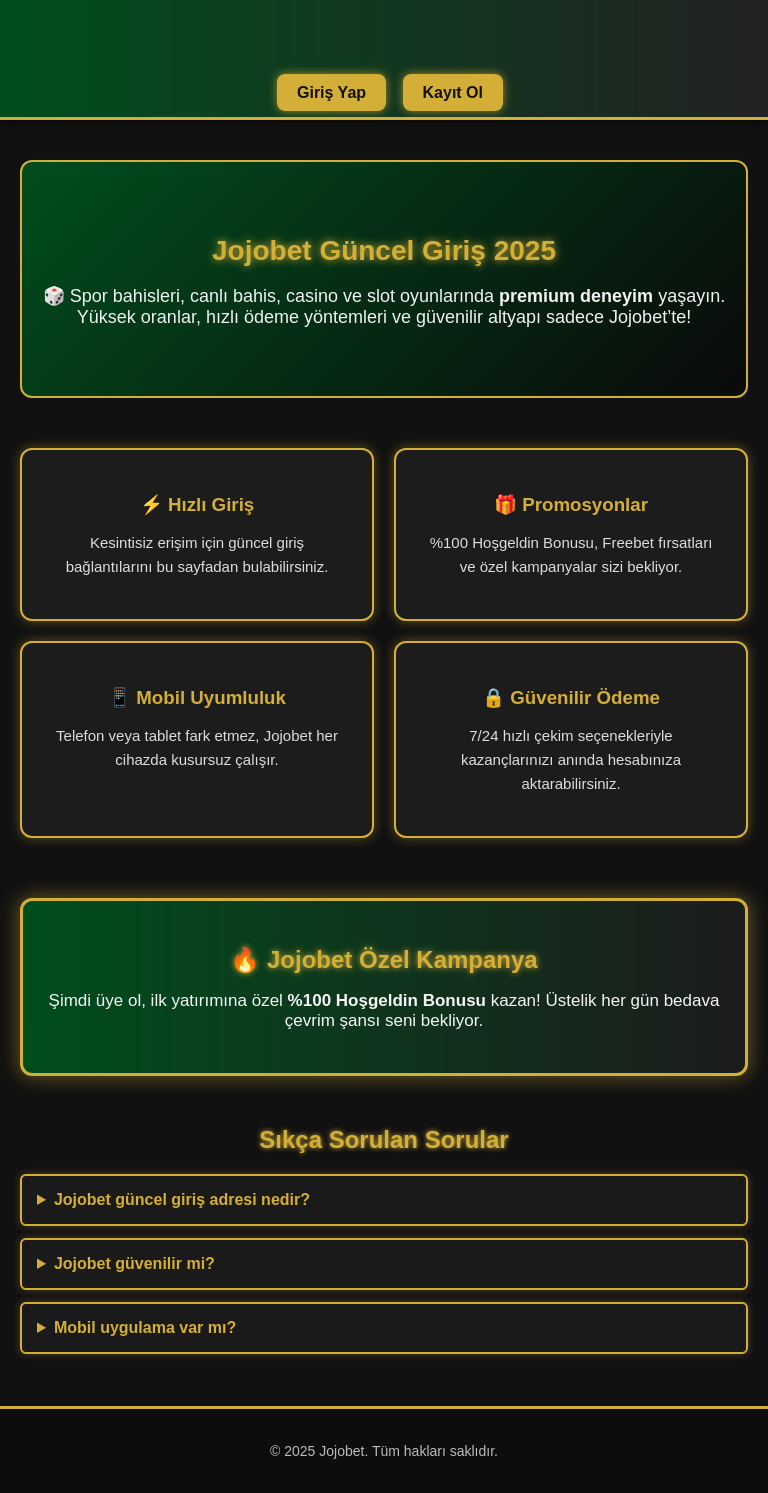 This screenshot has height=1493, width=768. I want to click on Jojobet güvenilir mi?, so click(134, 1263).